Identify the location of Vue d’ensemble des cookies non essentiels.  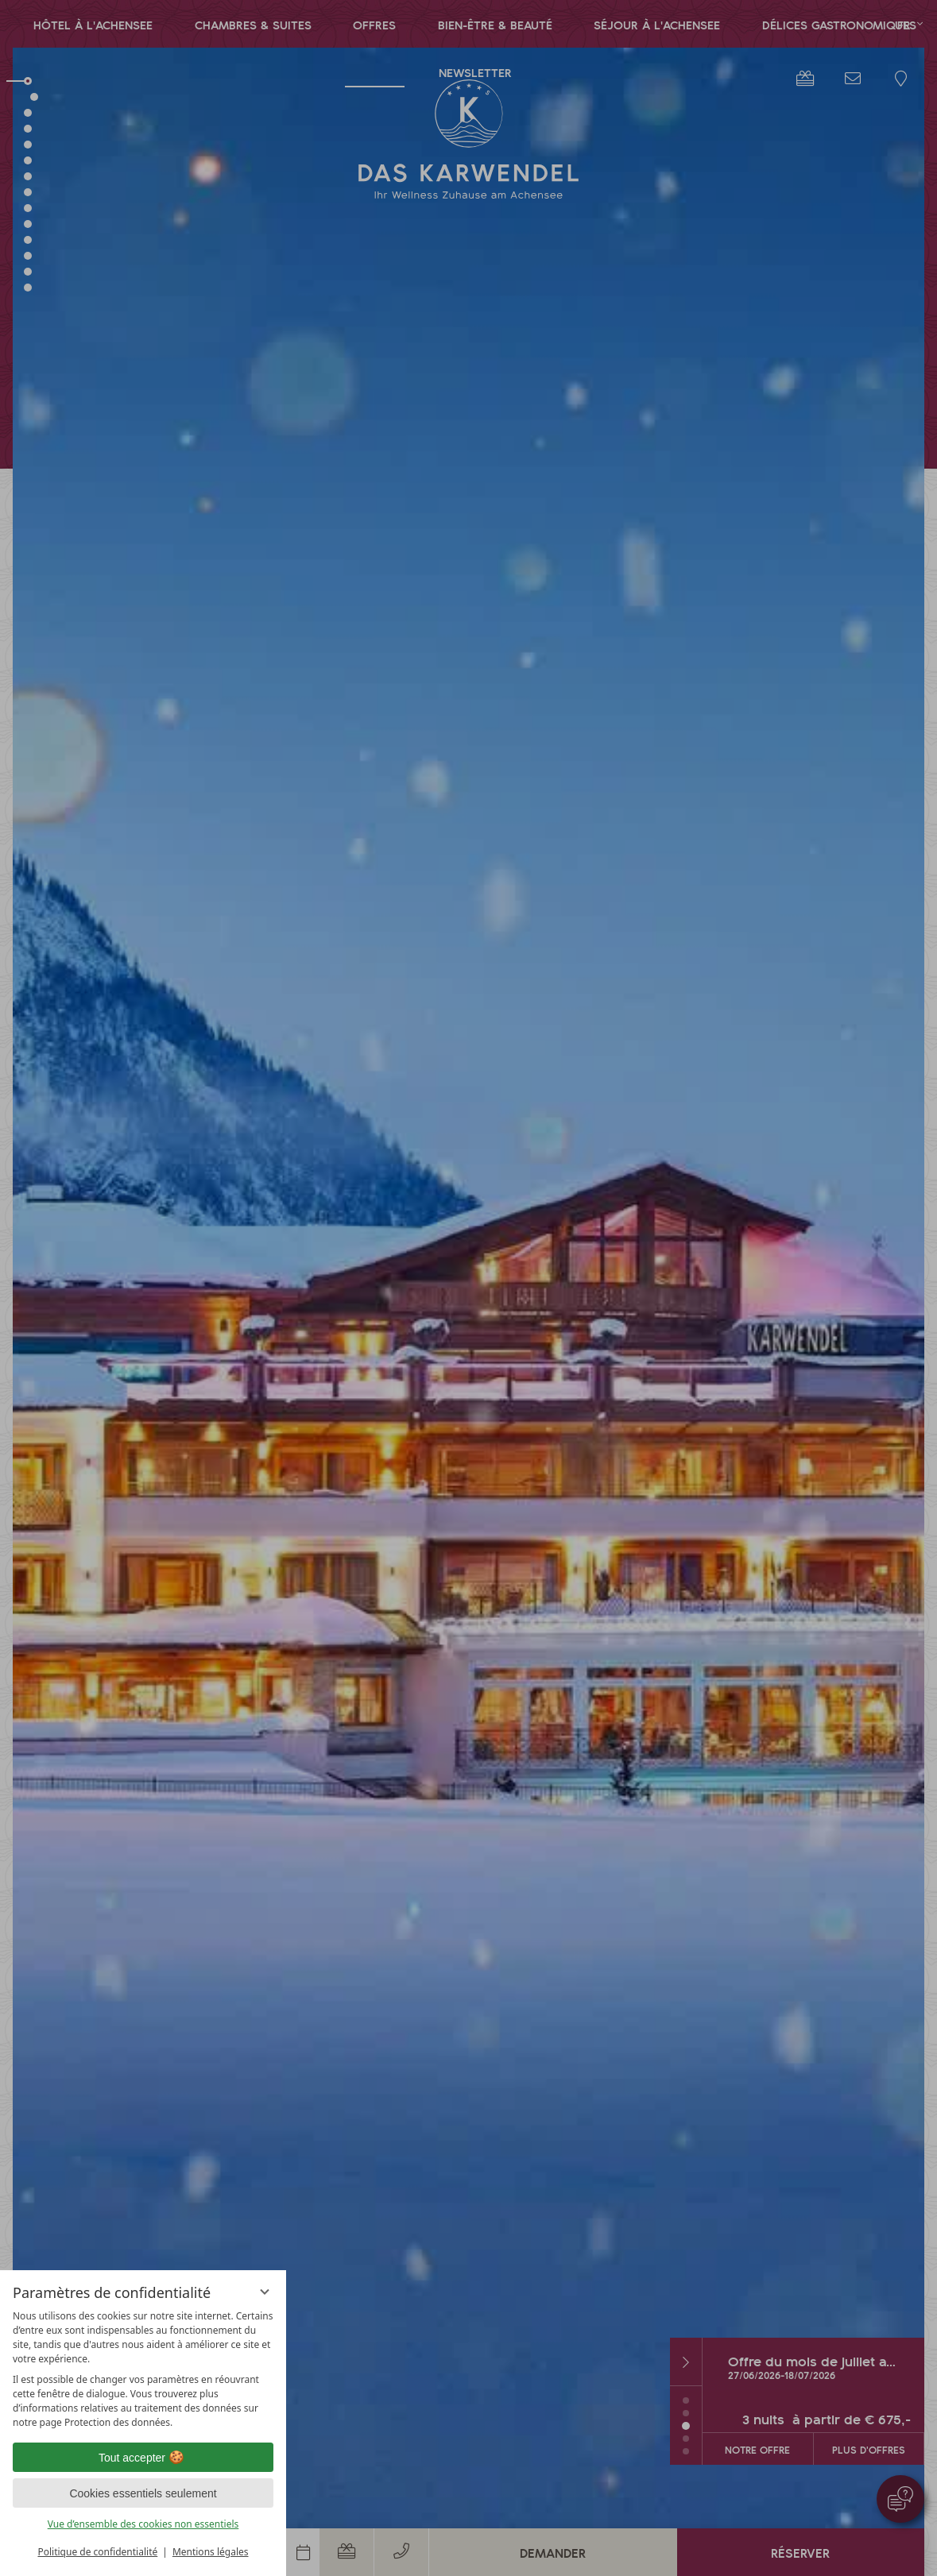
(143, 2524).